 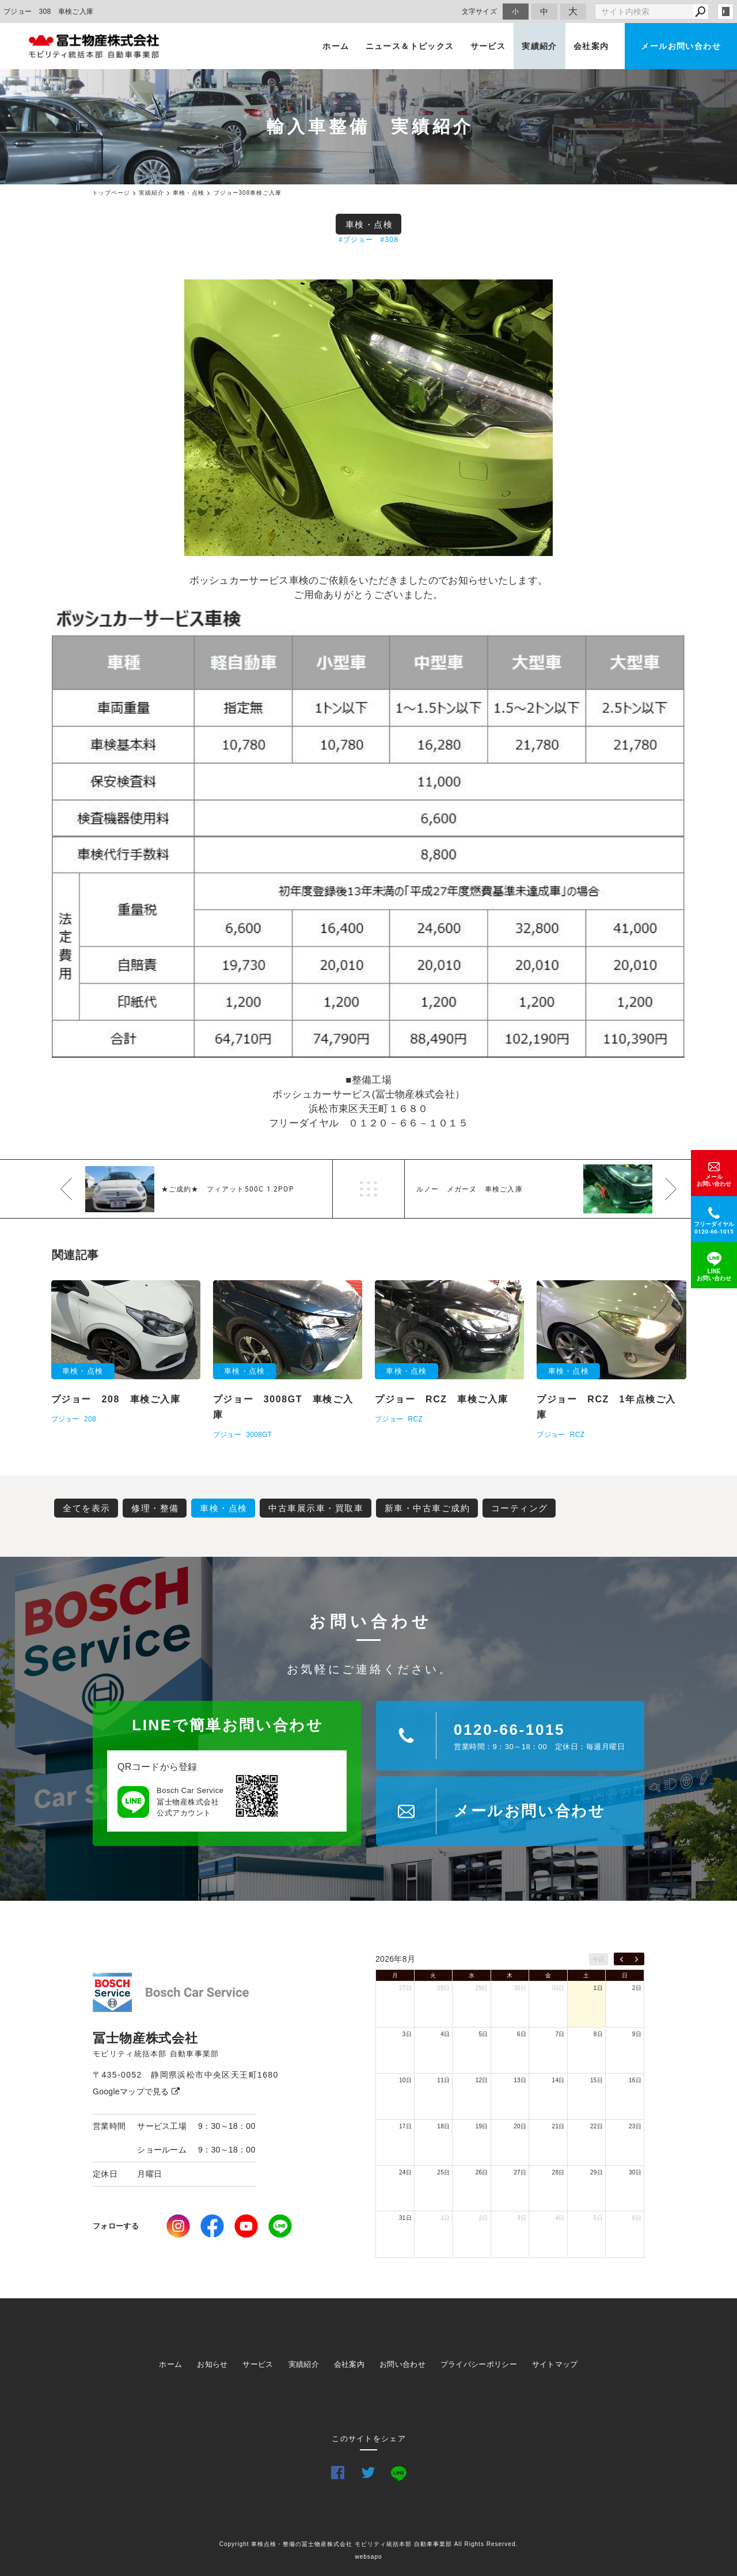 What do you see at coordinates (725, 11) in the screenshot?
I see `login` at bounding box center [725, 11].